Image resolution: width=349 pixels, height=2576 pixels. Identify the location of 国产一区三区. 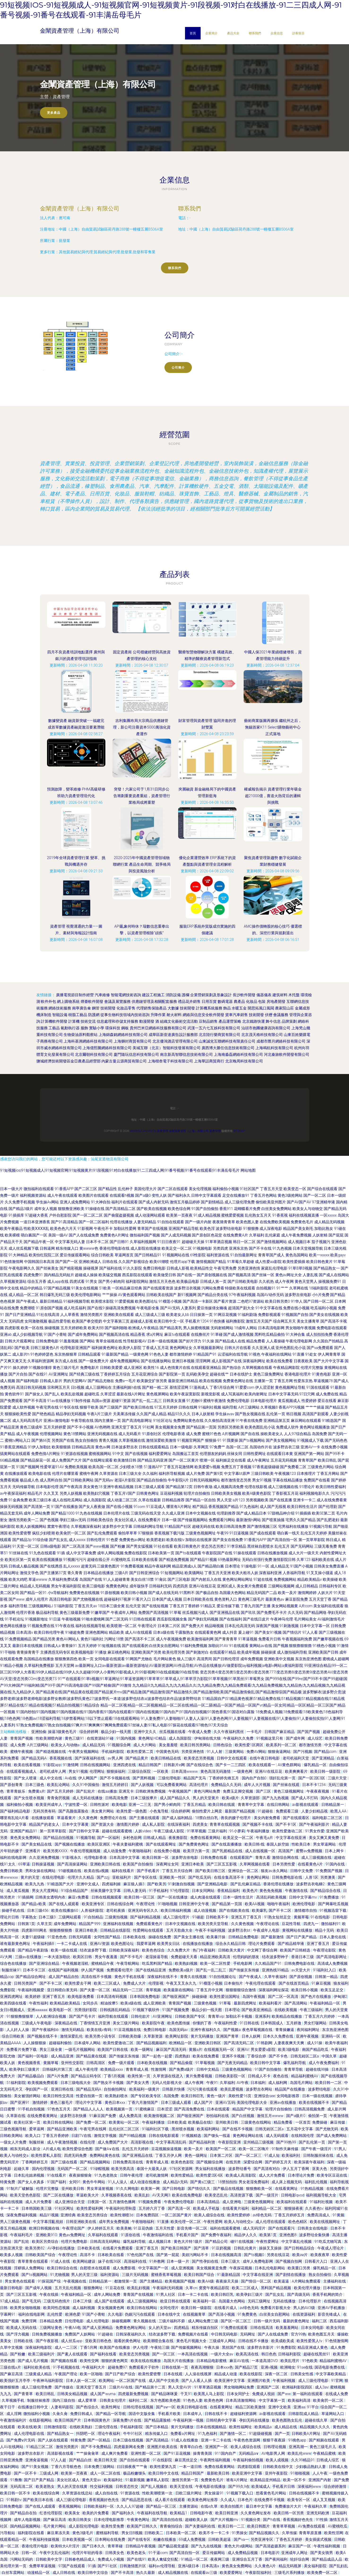
(164, 2354).